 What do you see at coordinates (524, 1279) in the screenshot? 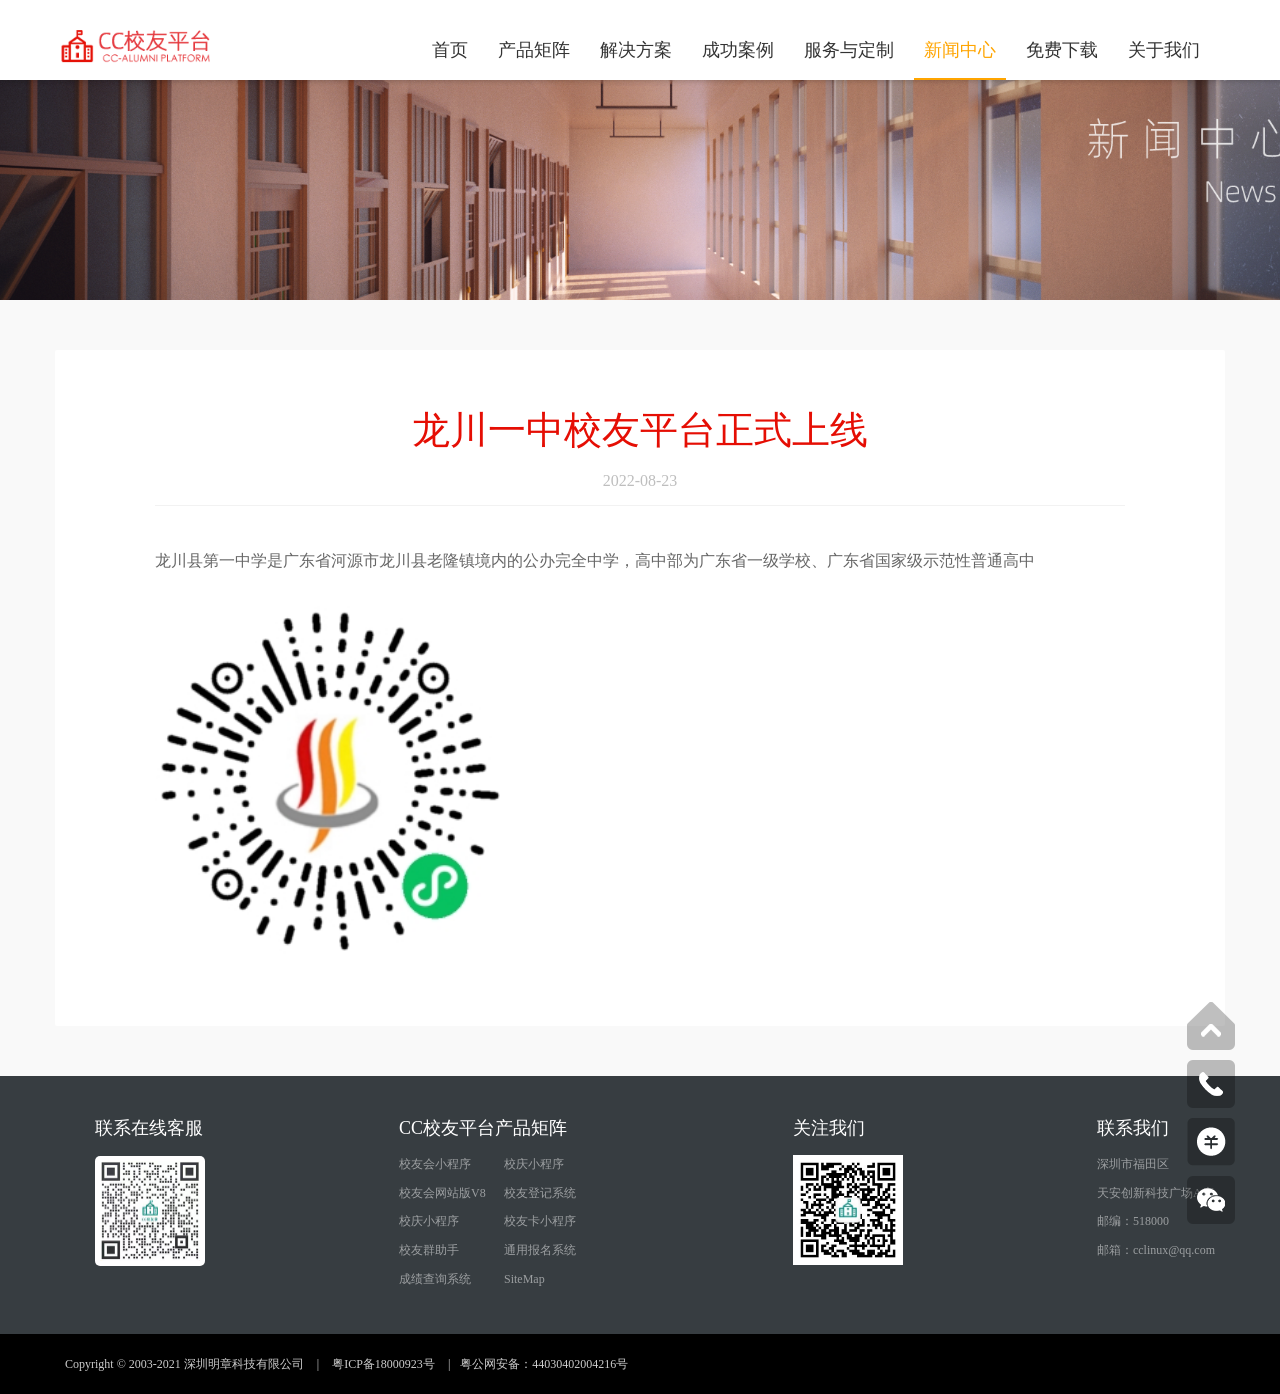
I see `SiteMap` at bounding box center [524, 1279].